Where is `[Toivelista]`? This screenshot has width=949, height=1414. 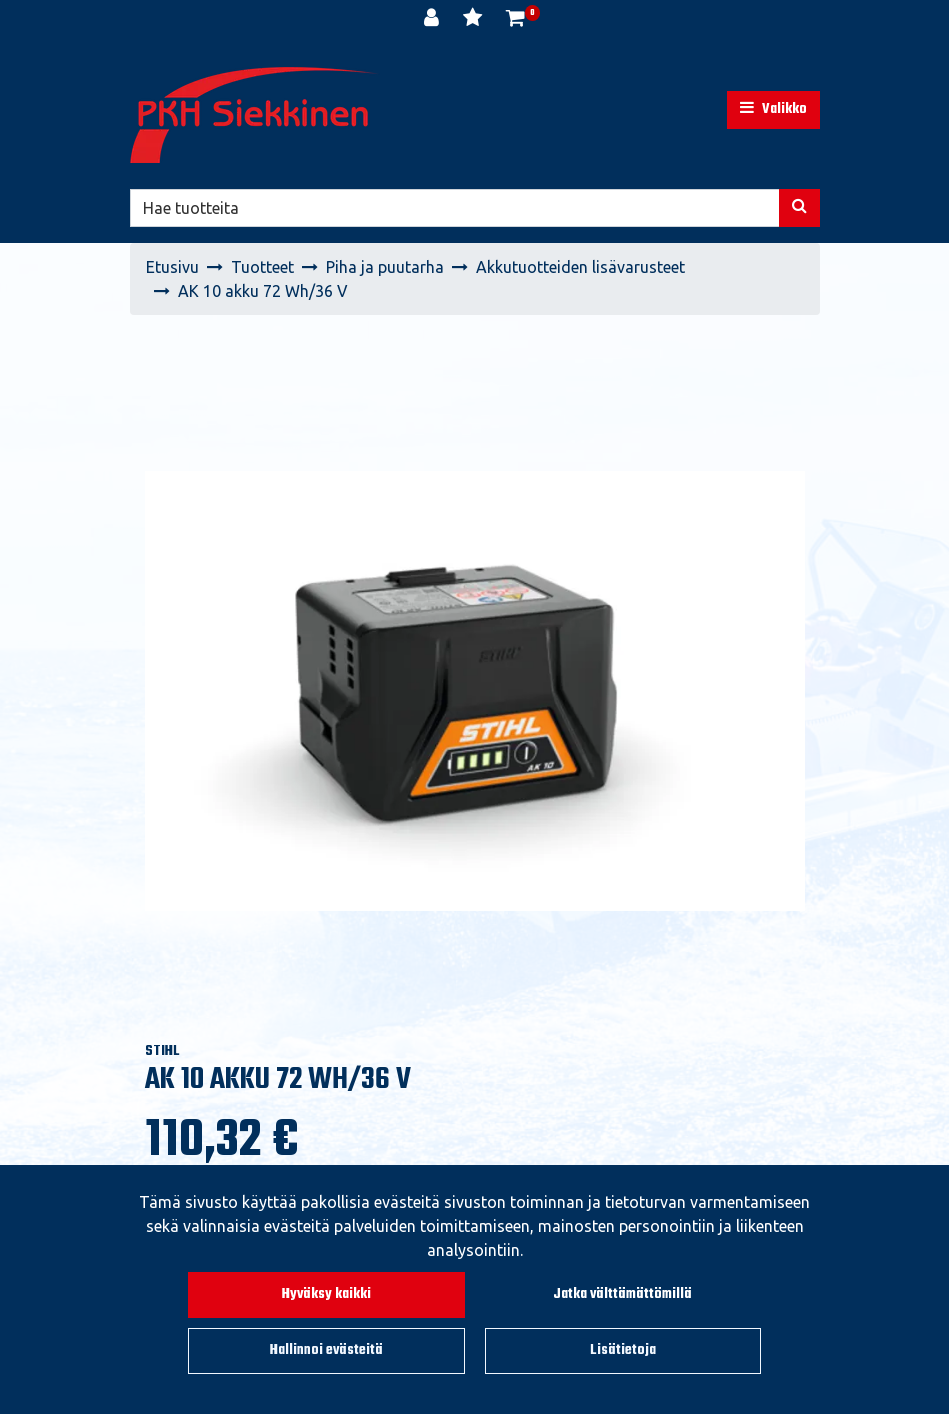 [Toivelista] is located at coordinates (474, 20).